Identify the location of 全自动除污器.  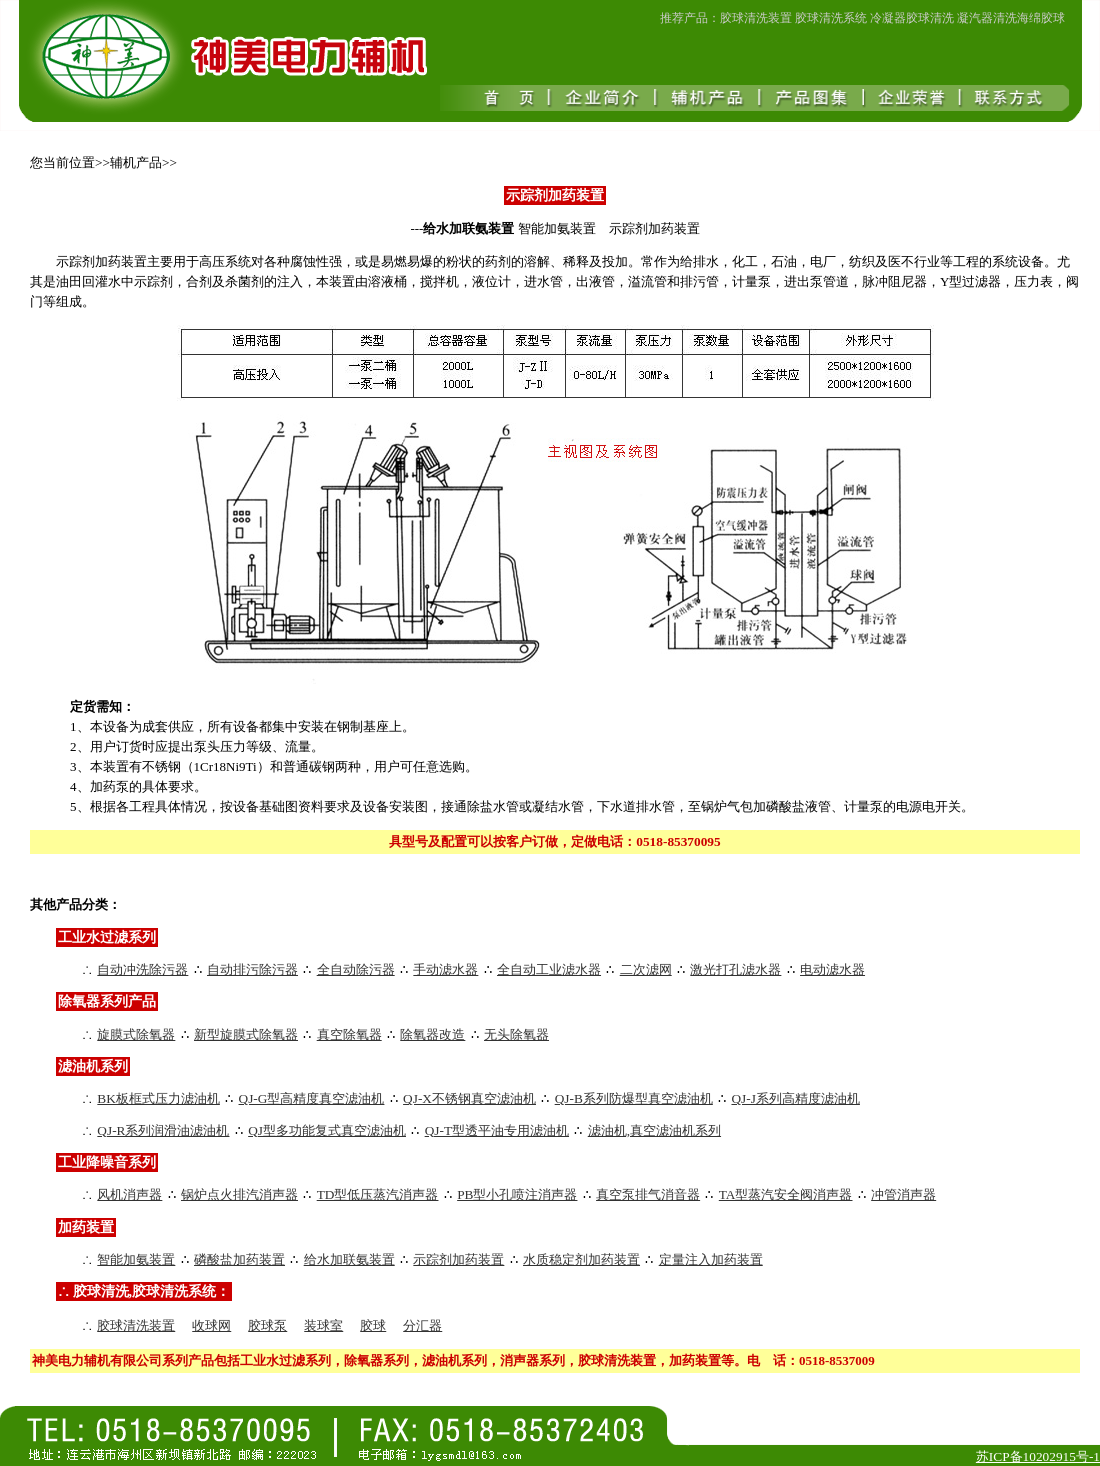
(356, 969).